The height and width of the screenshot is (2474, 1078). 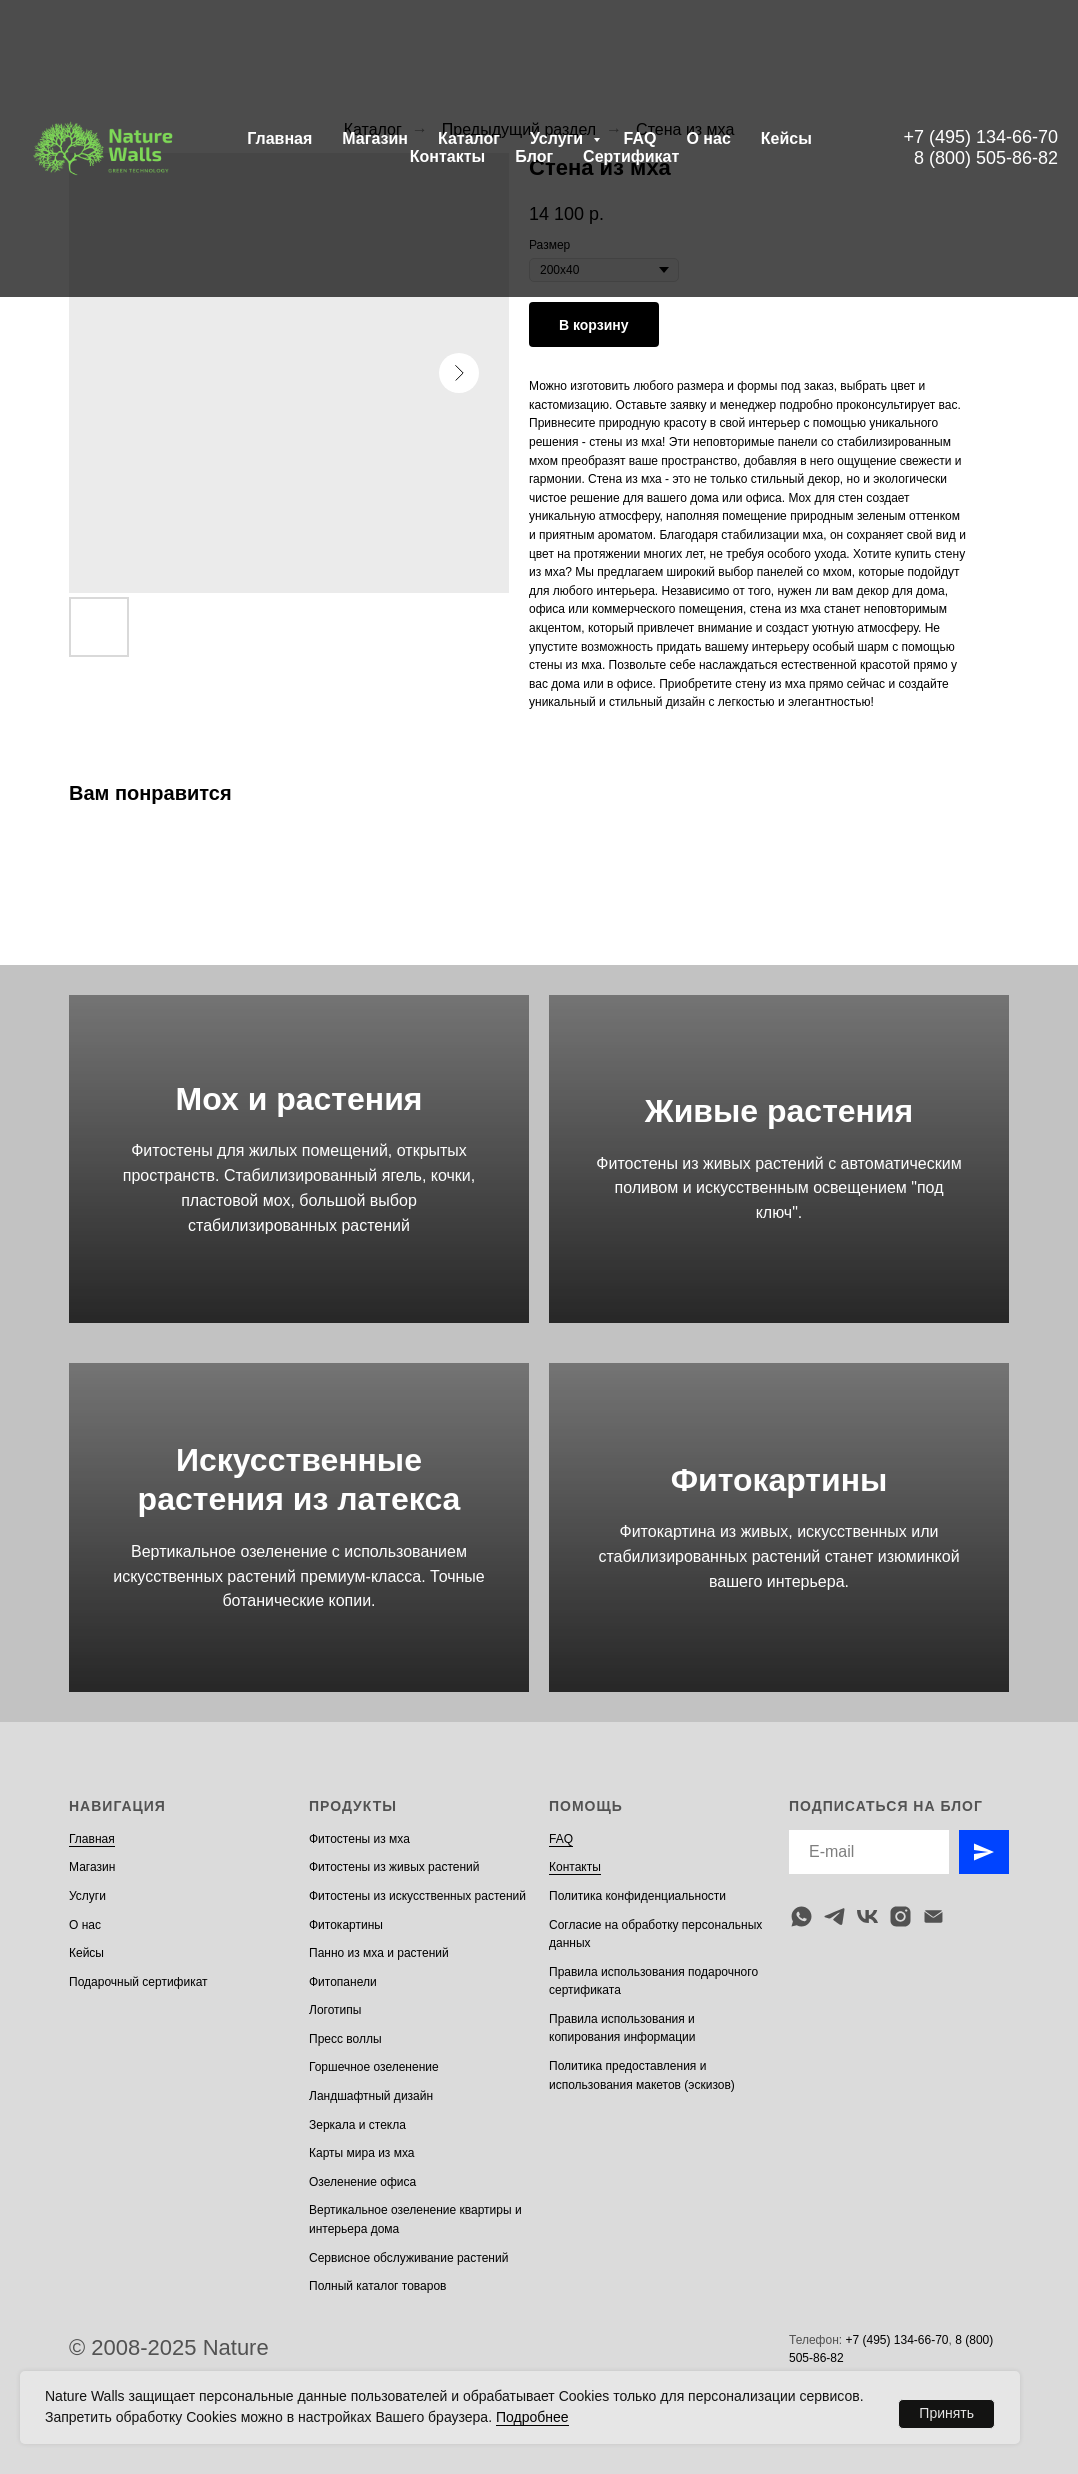 I want to click on О нас, so click(x=708, y=138).